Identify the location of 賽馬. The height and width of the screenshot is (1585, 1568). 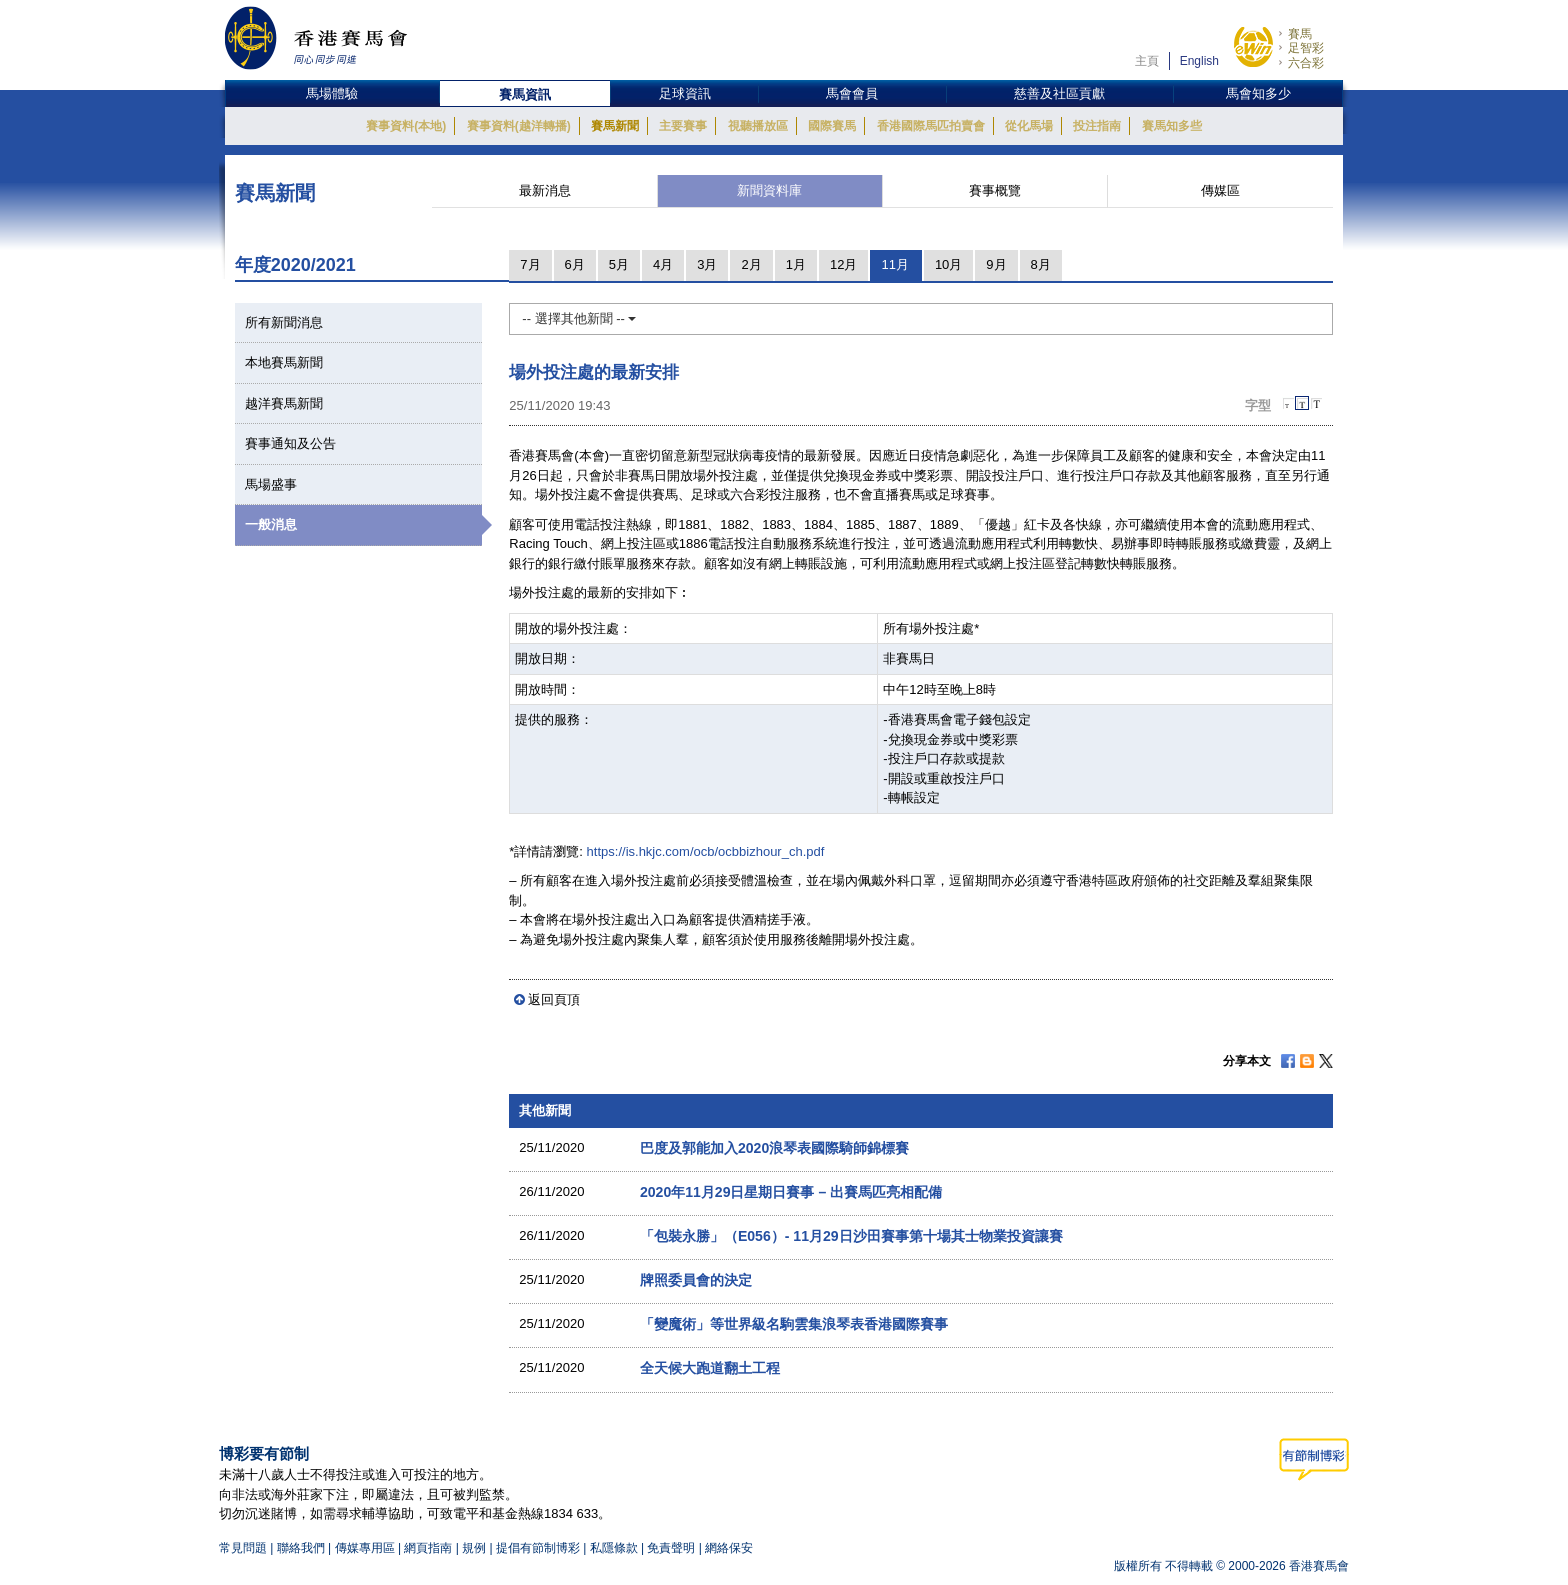
(1300, 34).